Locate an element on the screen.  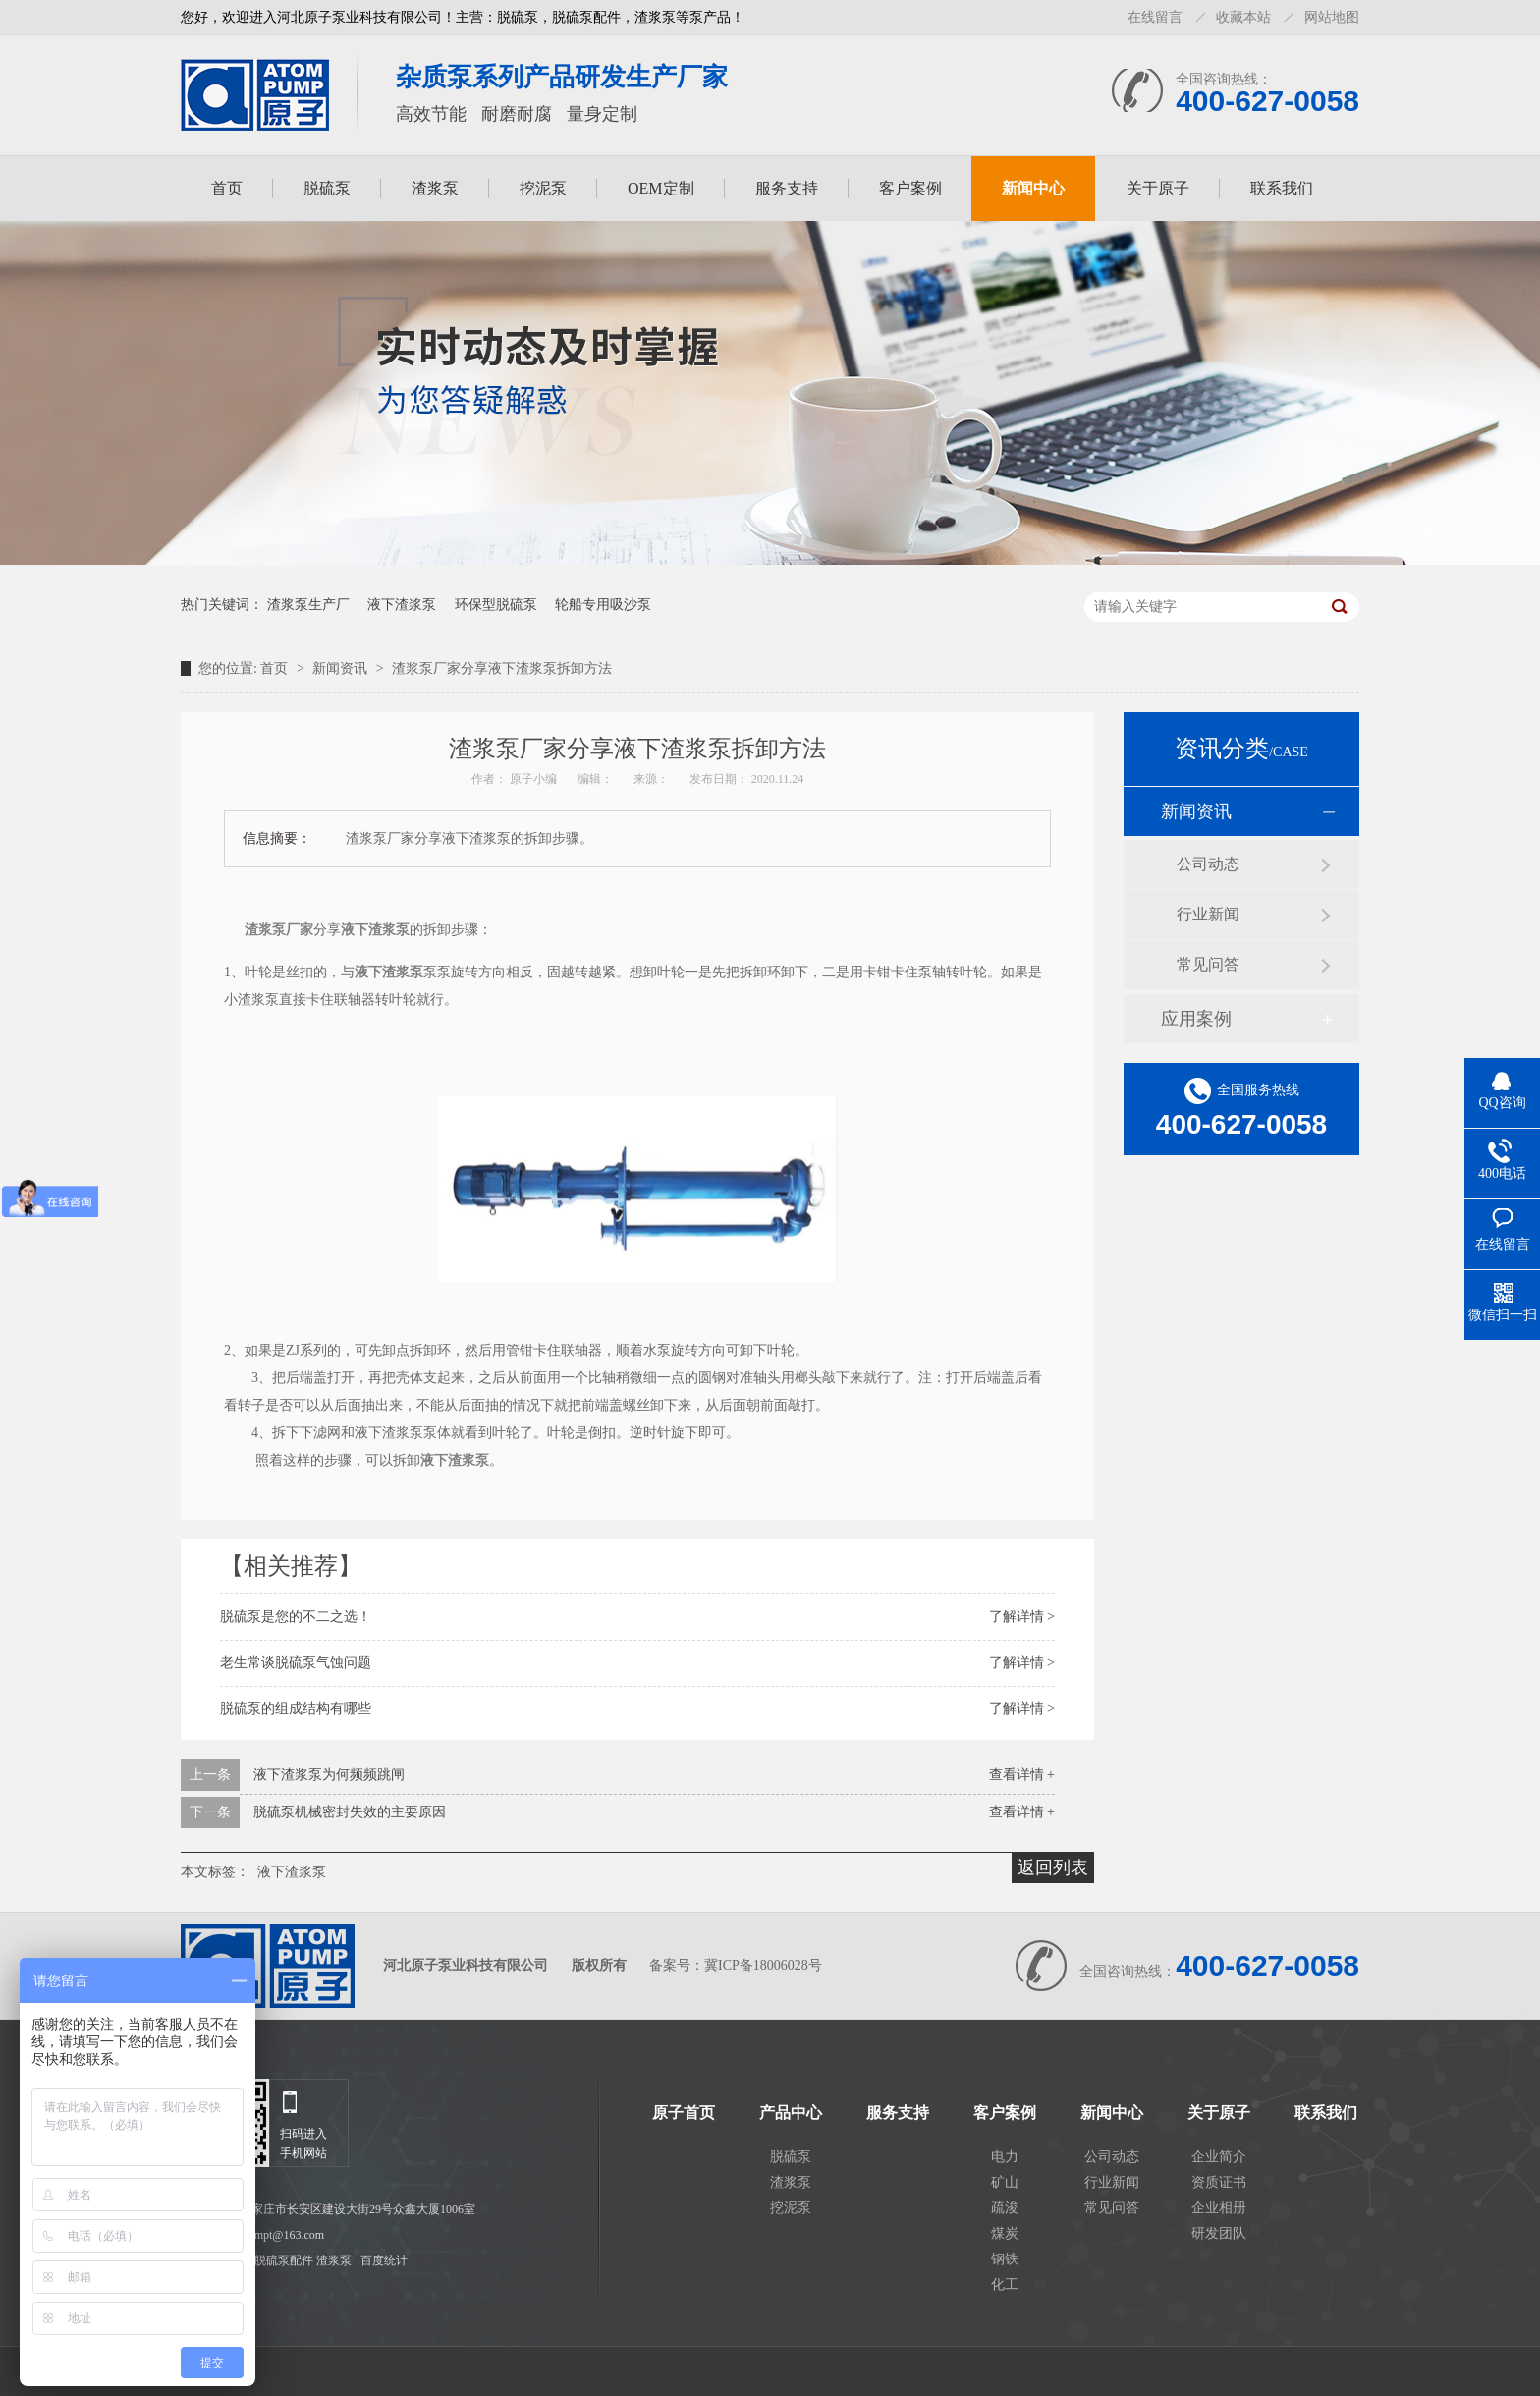
产品中心 is located at coordinates (790, 2113).